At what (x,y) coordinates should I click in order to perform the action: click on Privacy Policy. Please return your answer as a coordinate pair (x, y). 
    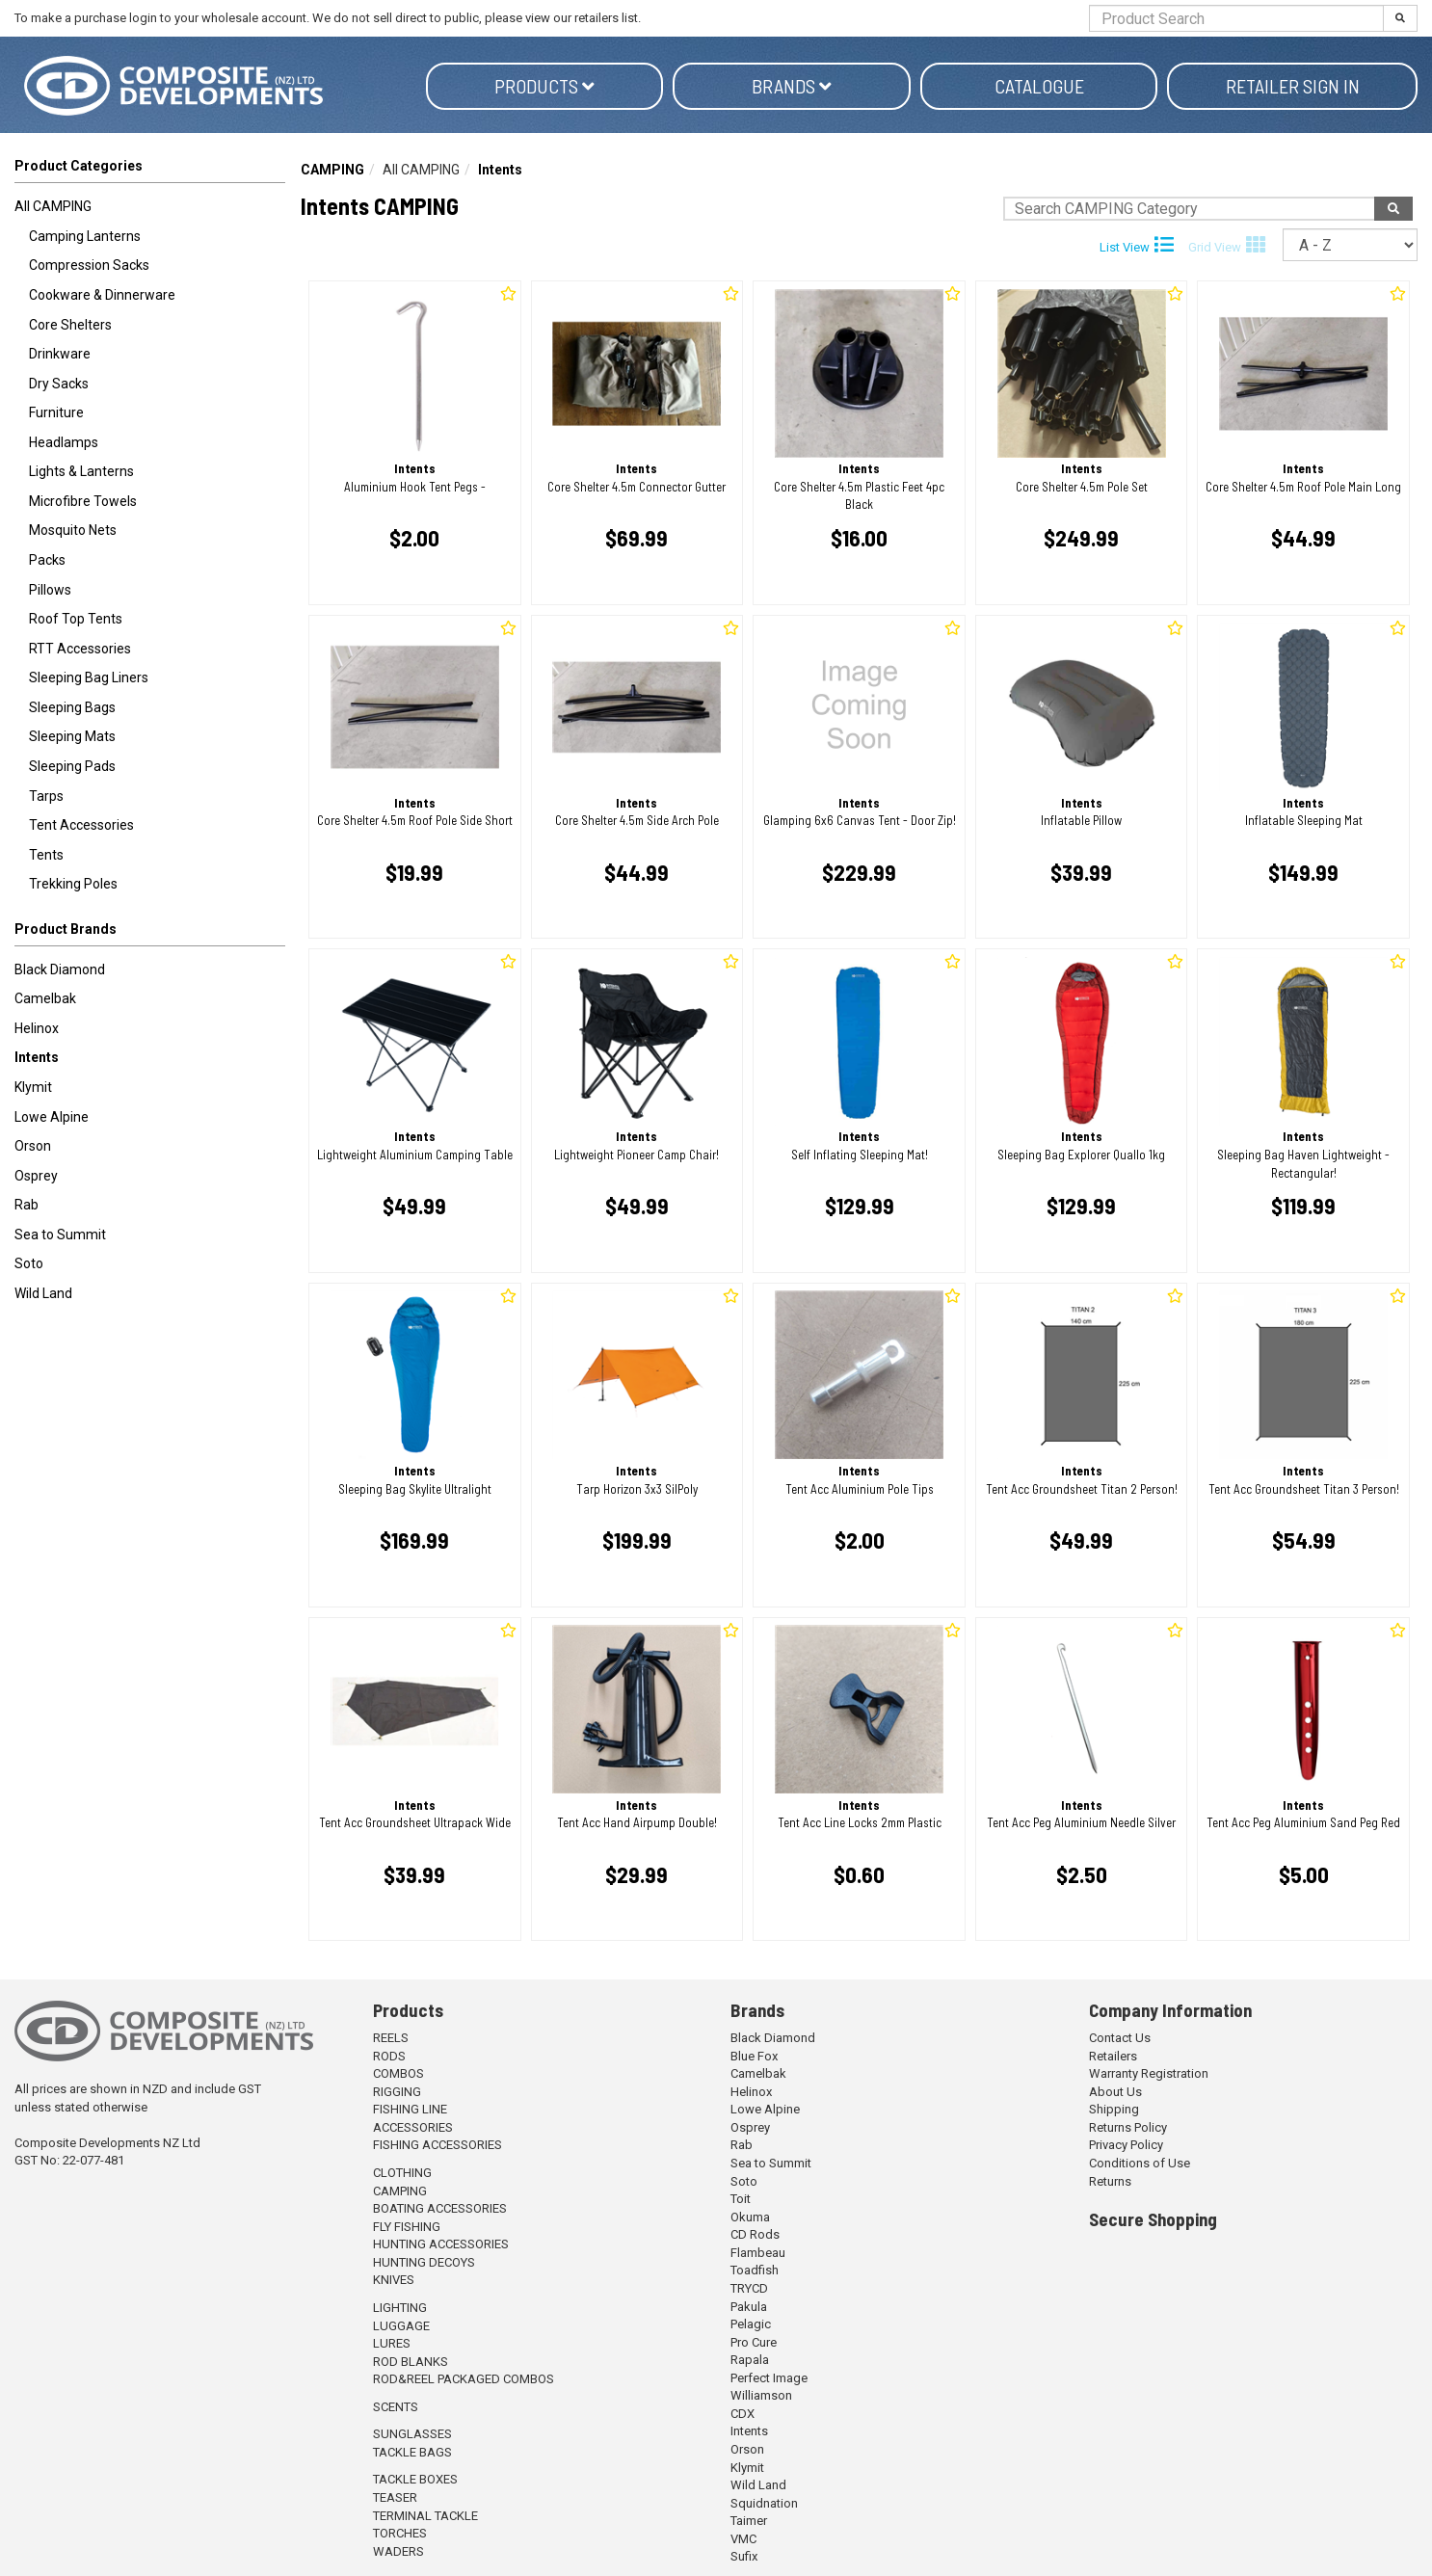
    Looking at the image, I should click on (1126, 2145).